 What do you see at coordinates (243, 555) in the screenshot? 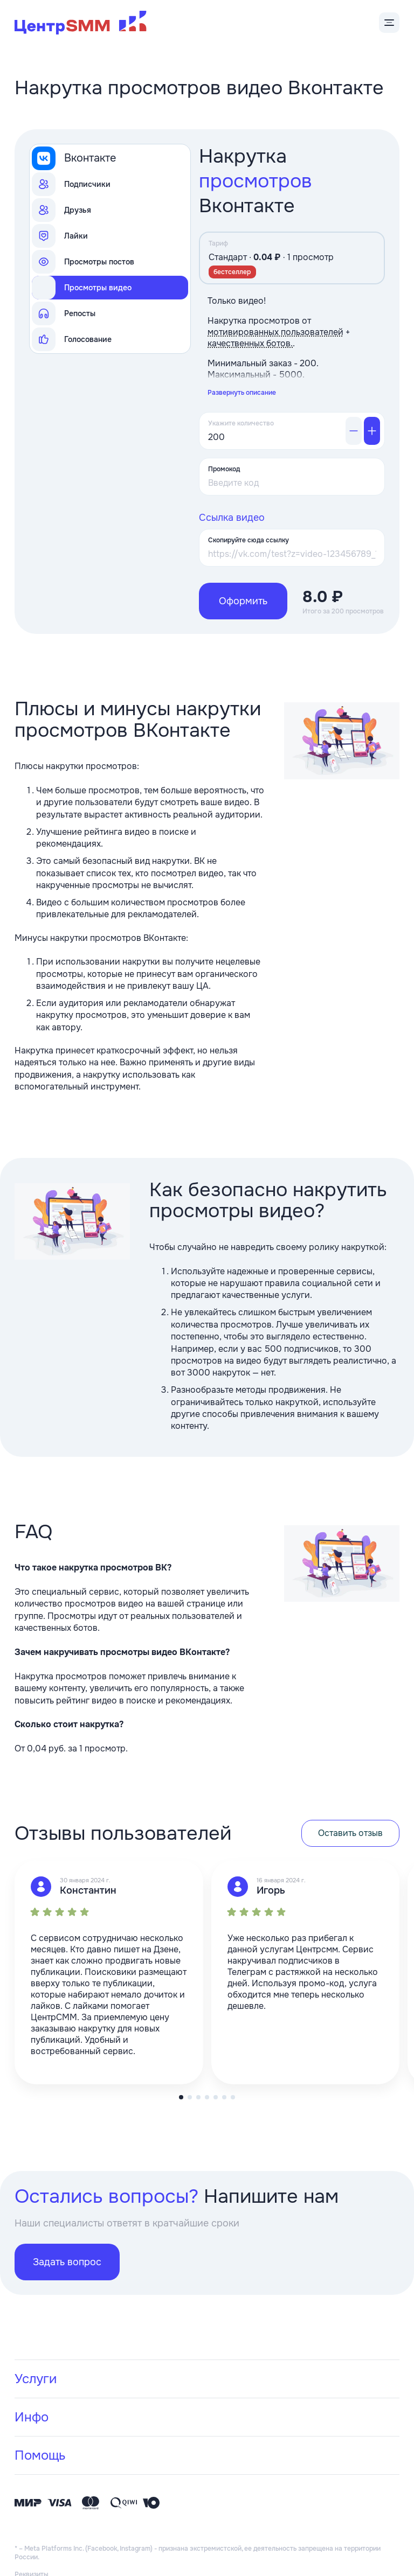
I see `Оформить` at bounding box center [243, 555].